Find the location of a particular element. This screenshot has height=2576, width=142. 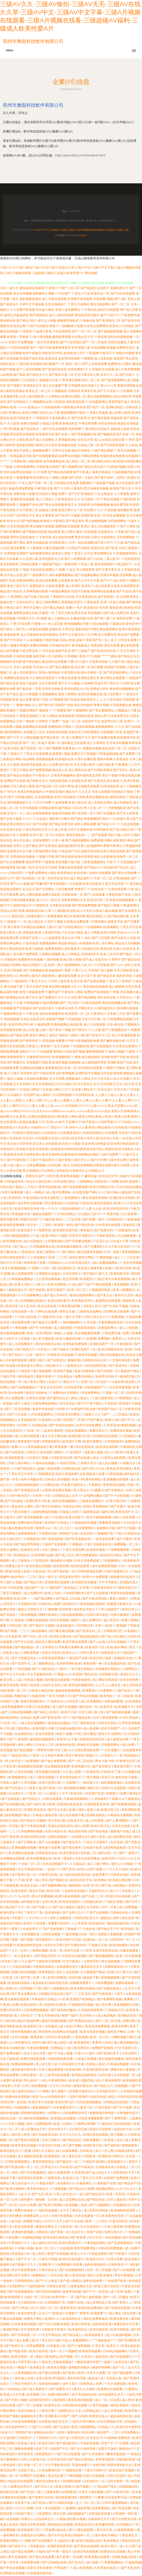

欧美性爱天天撸 is located at coordinates (43, 1728).